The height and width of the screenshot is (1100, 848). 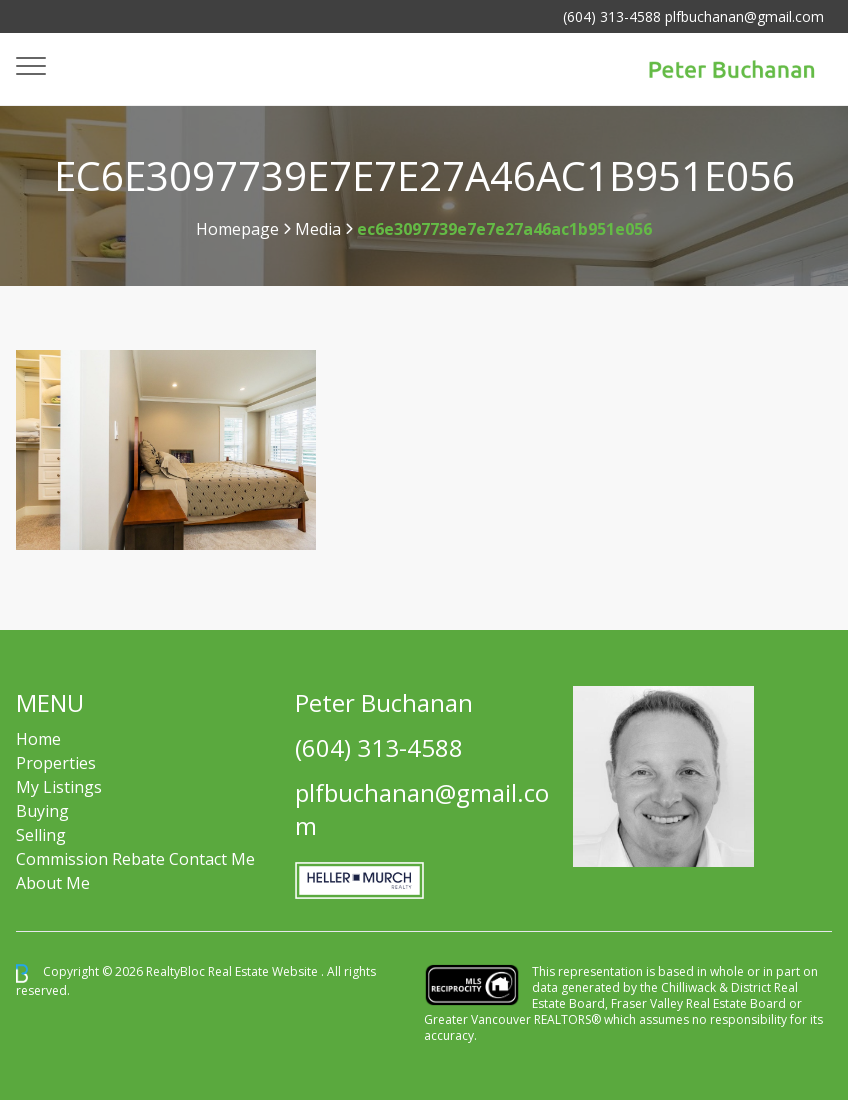 What do you see at coordinates (135, 859) in the screenshot?
I see `Commission Rebate Contact Me` at bounding box center [135, 859].